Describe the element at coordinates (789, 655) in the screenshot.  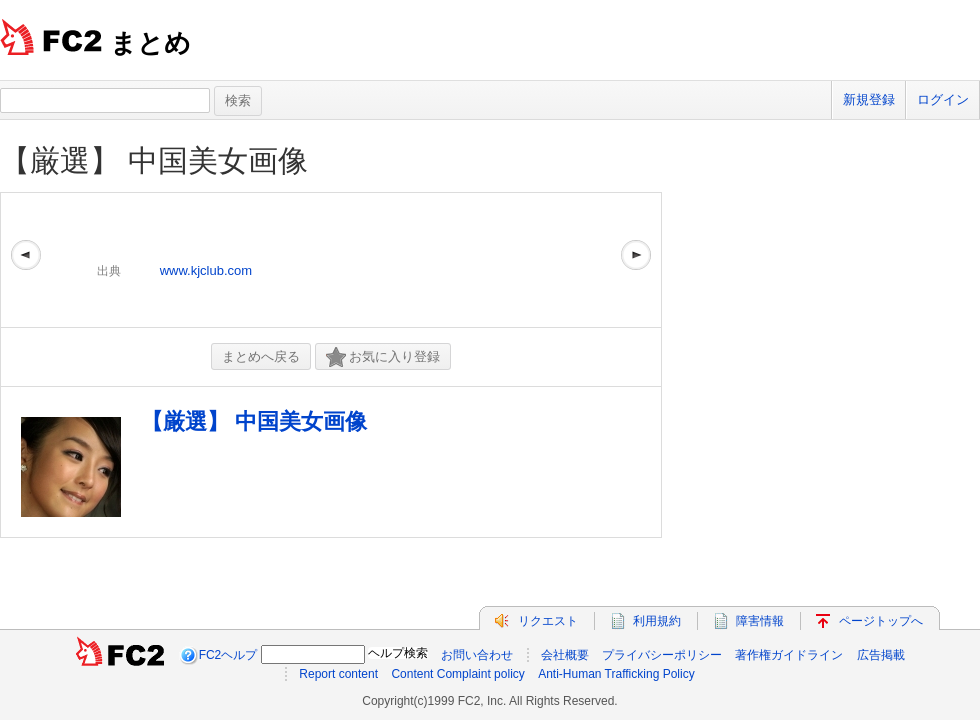
I see `著作権ガイドライン` at that location.